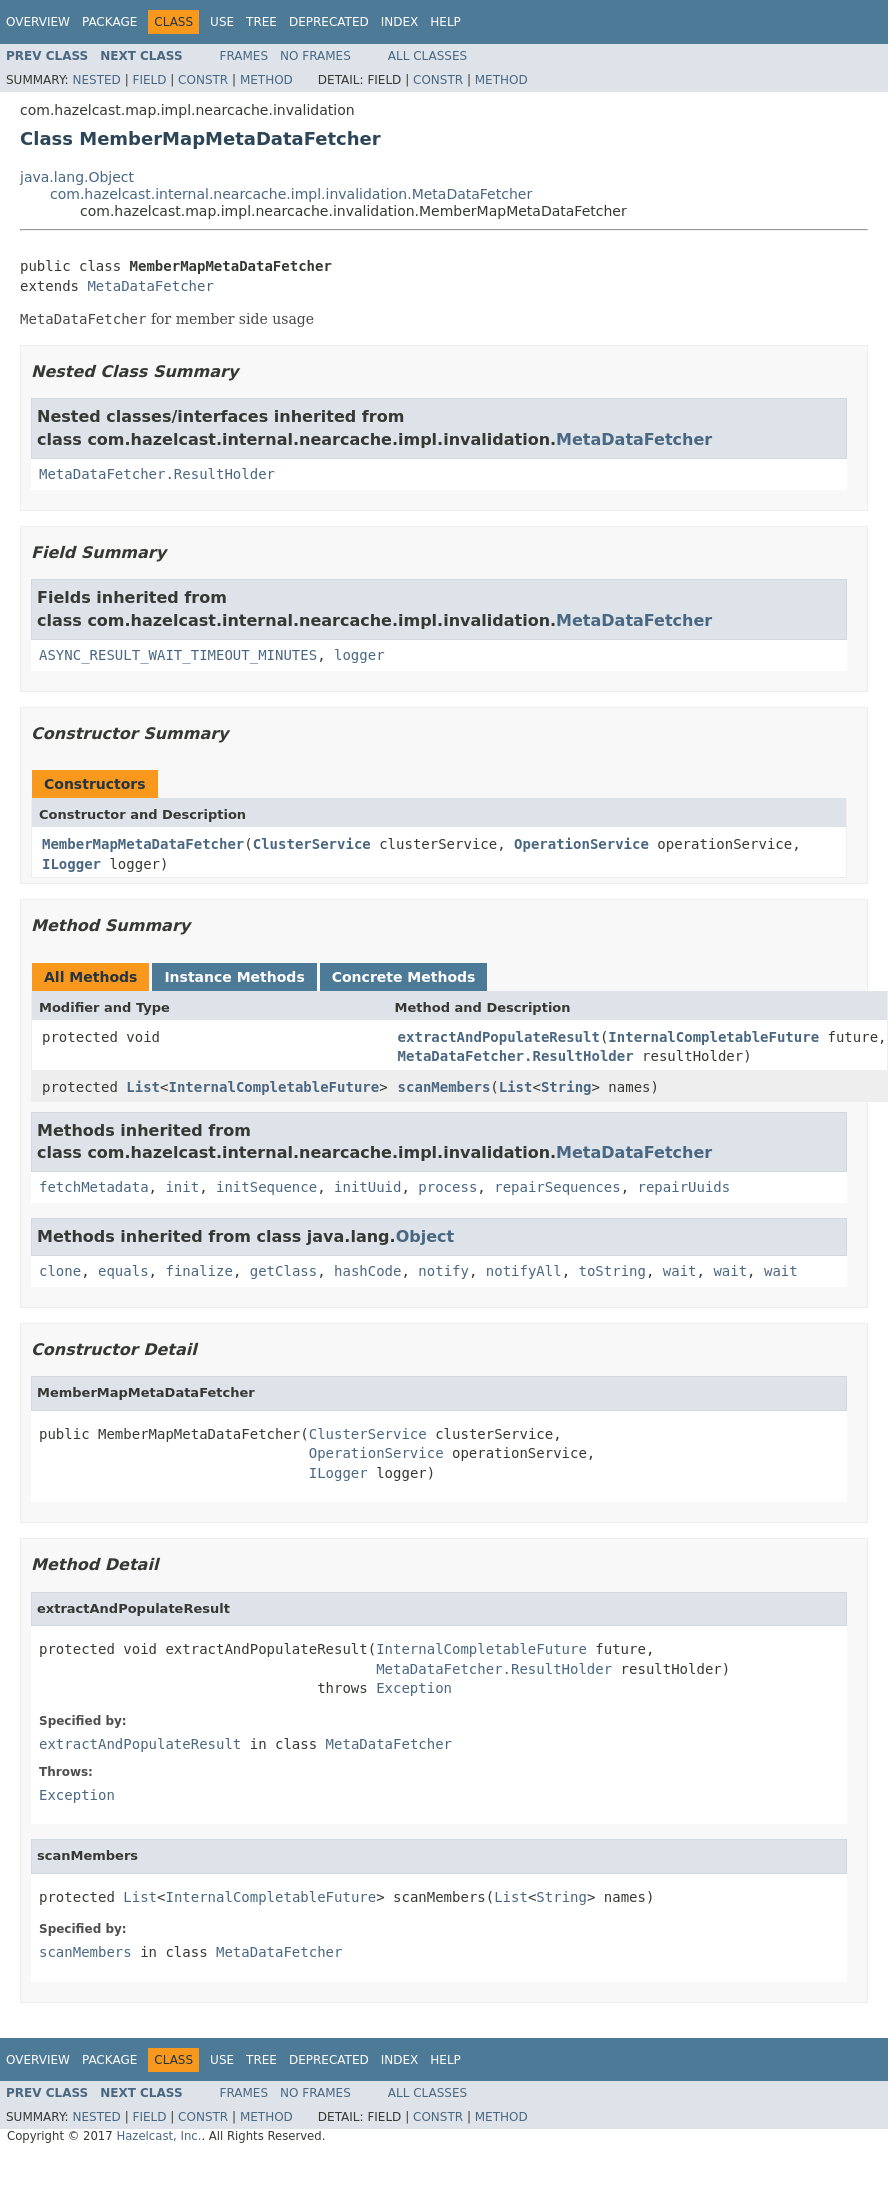 This screenshot has width=888, height=2196. I want to click on wait, so click(680, 1271).